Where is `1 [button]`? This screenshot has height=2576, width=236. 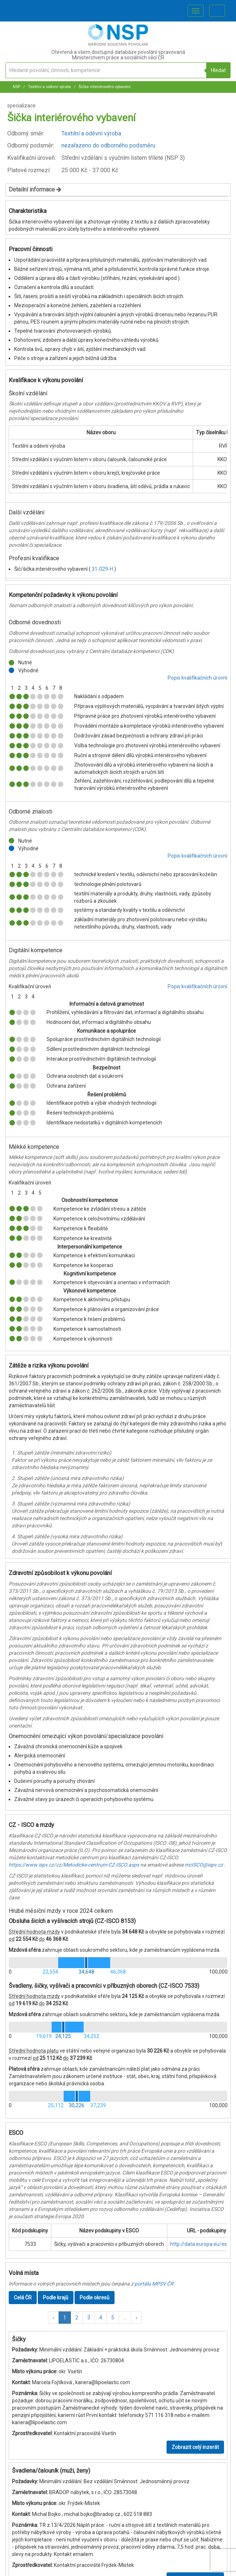 1 [button] is located at coordinates (64, 2317).